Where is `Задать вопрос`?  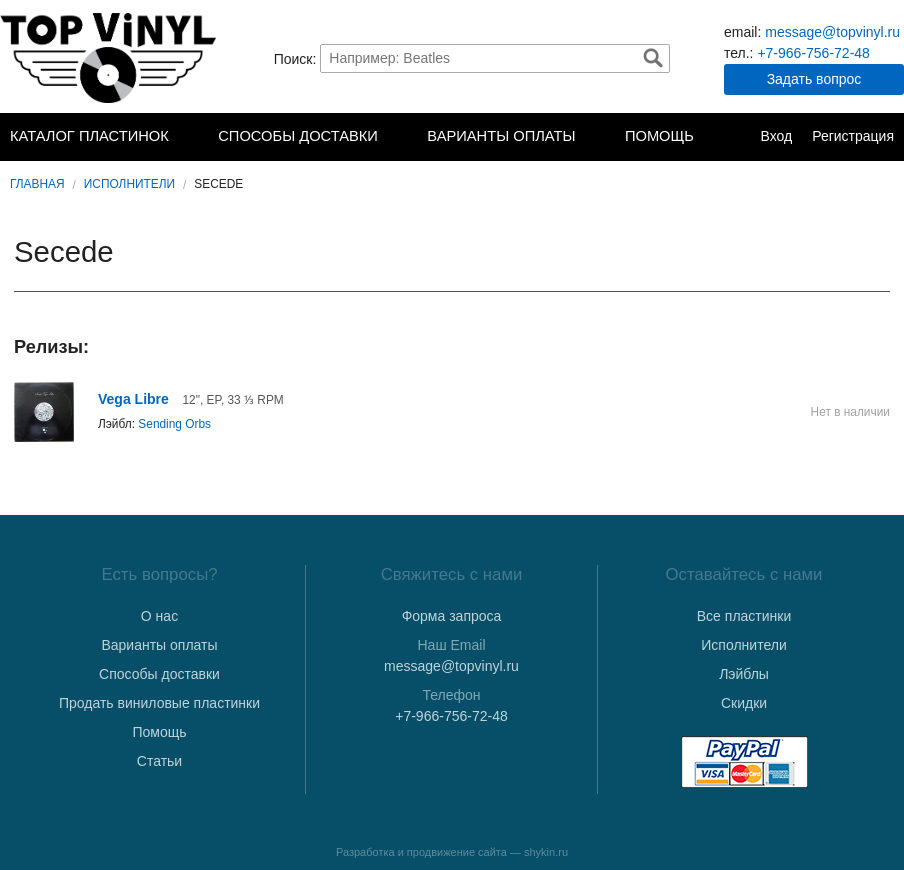
Задать вопрос is located at coordinates (814, 79).